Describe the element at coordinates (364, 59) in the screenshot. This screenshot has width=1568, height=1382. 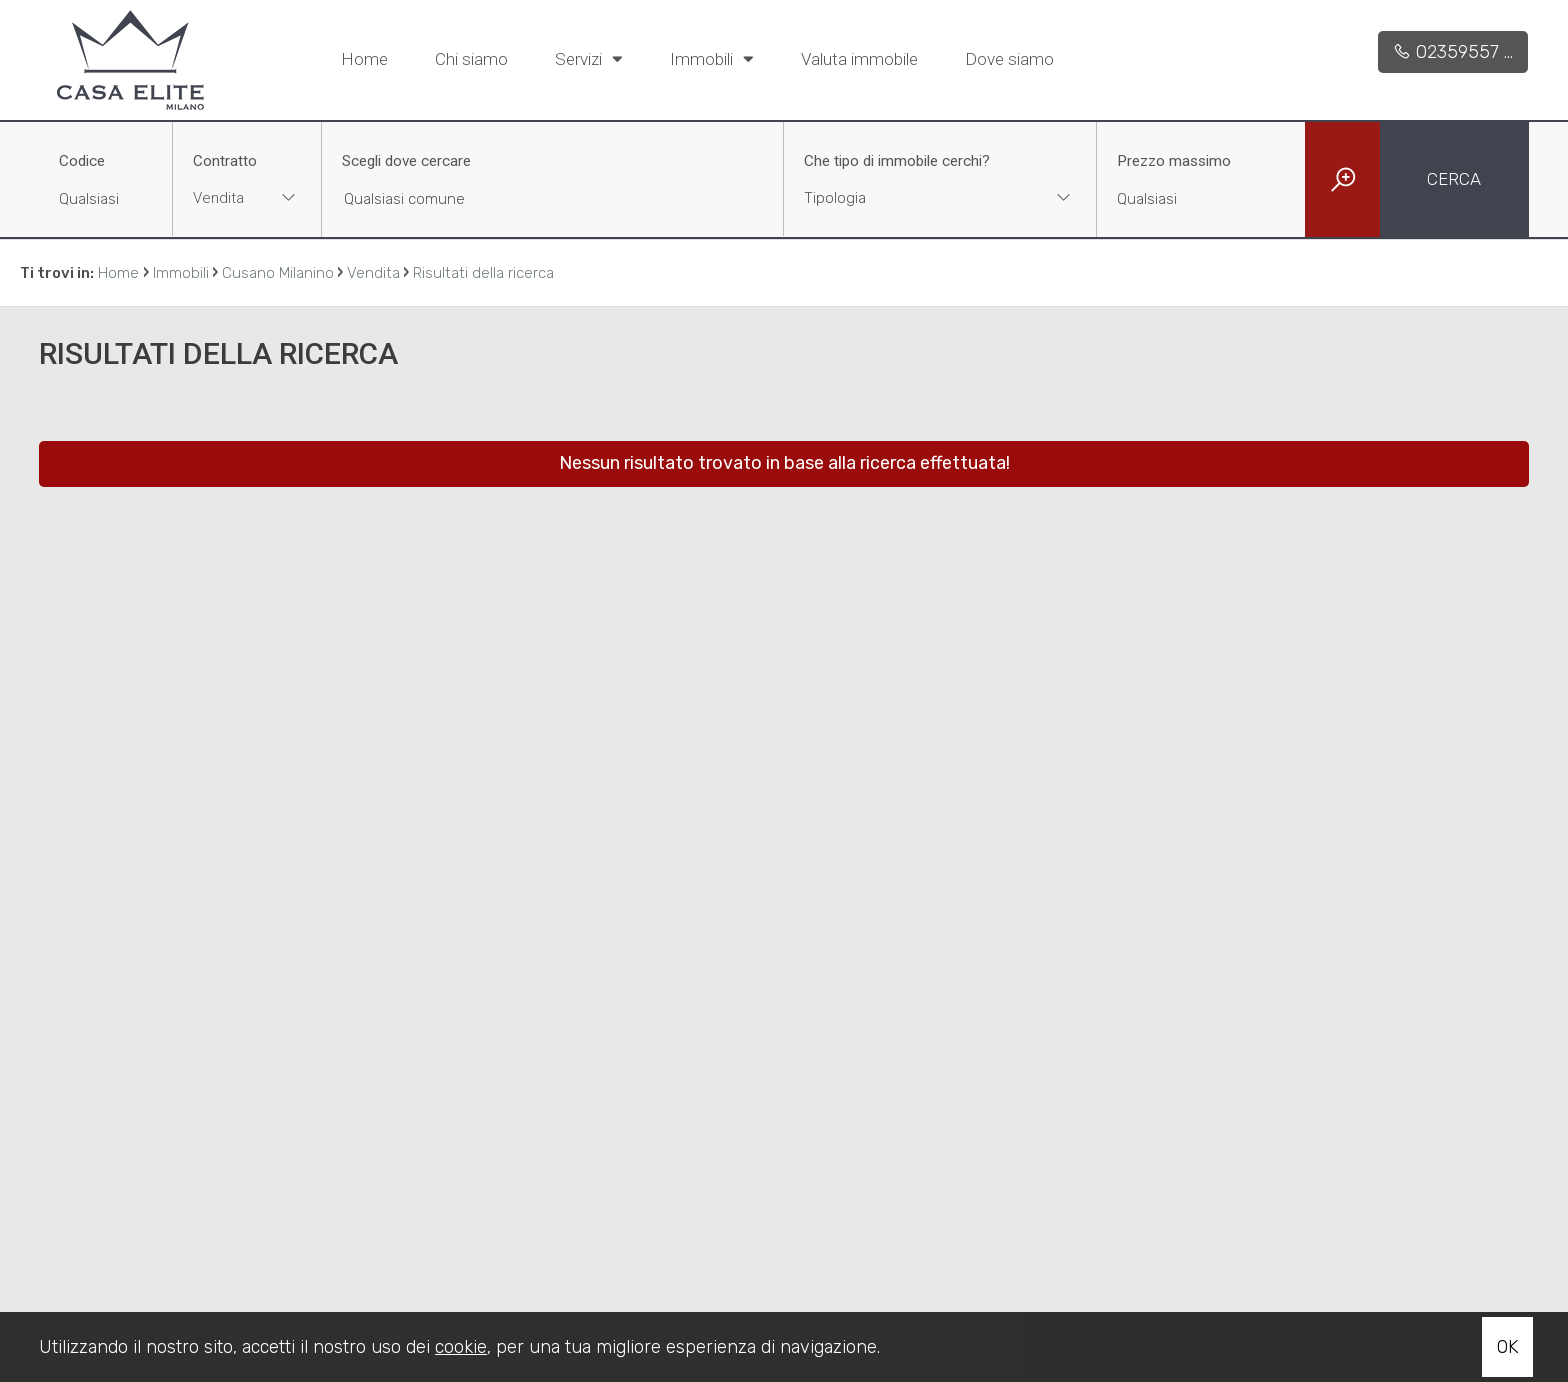
I see `Home` at that location.